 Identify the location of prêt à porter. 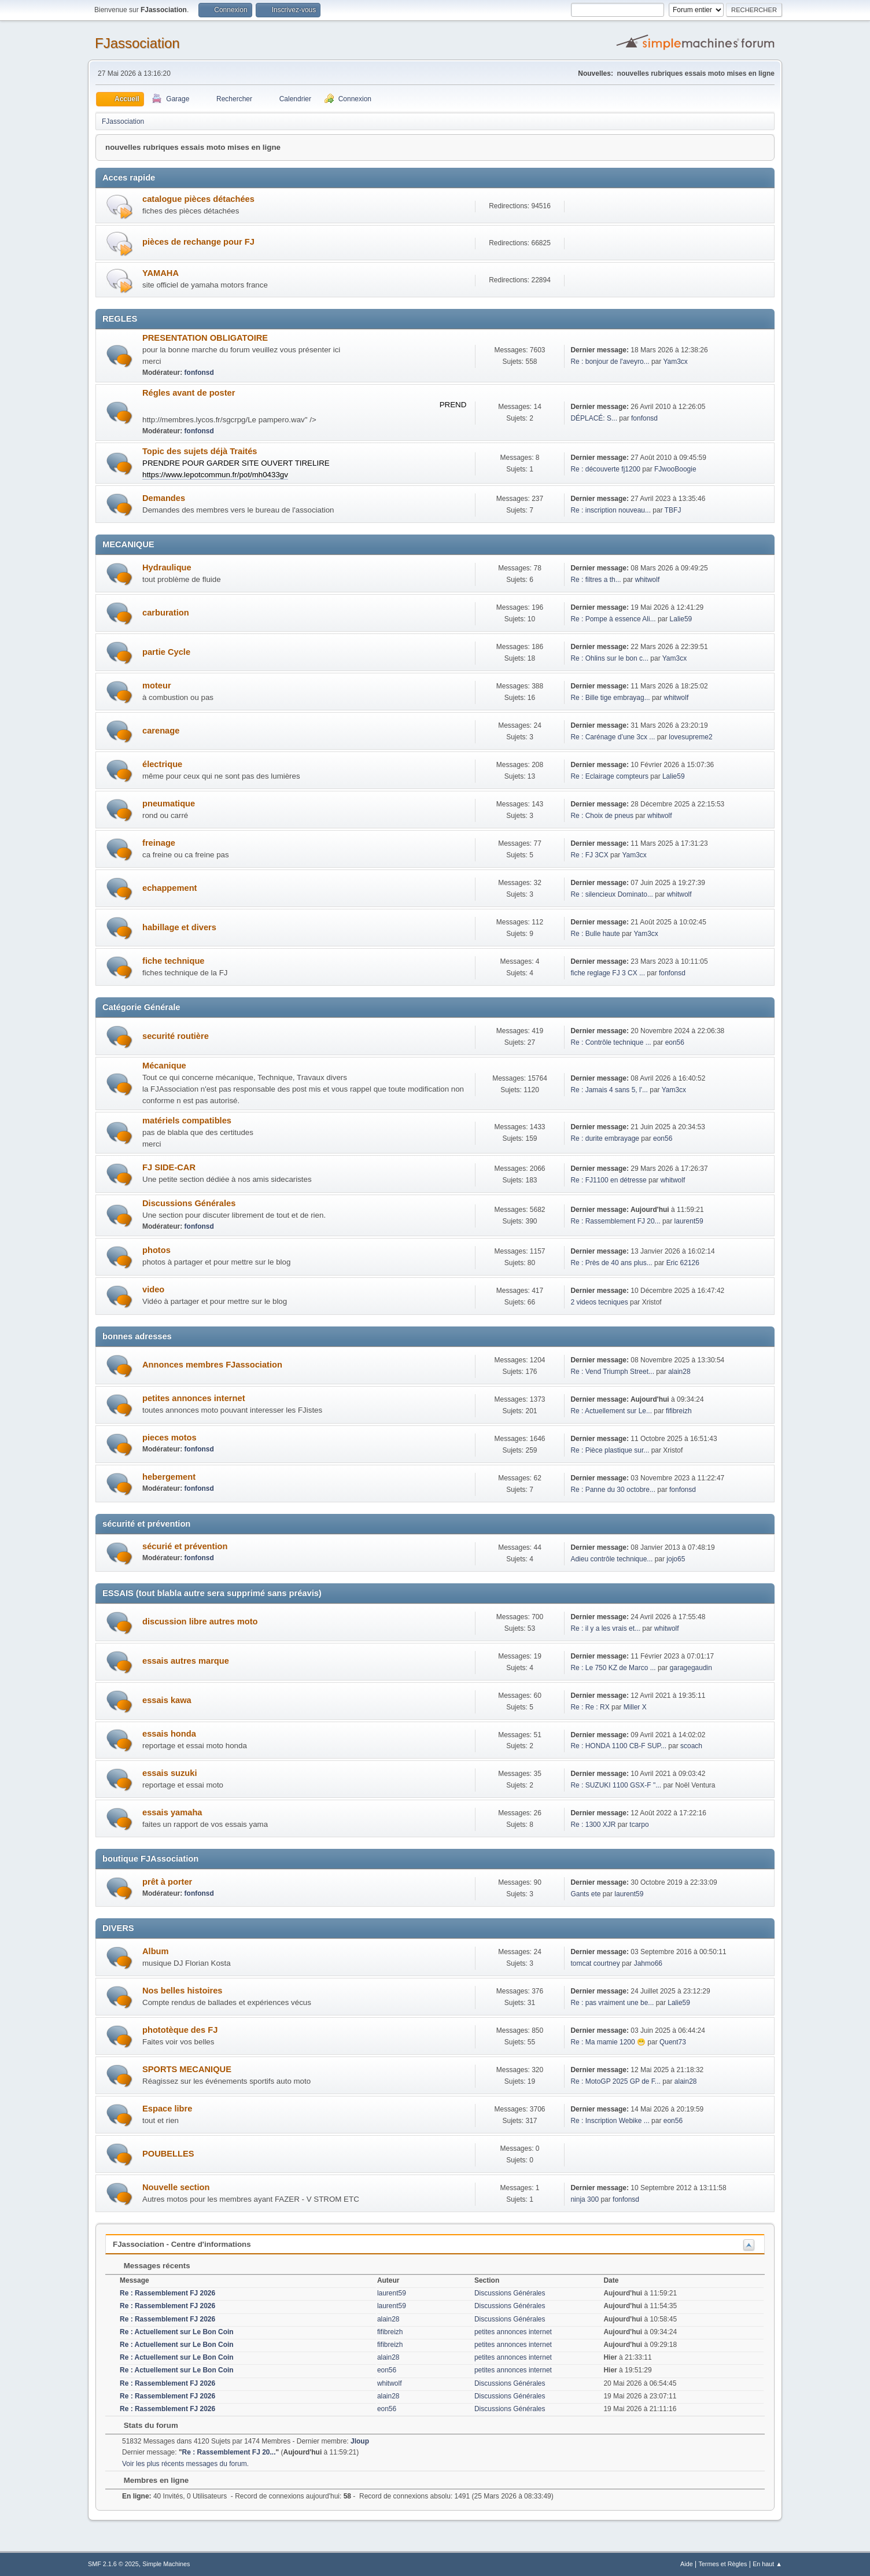
(167, 1881).